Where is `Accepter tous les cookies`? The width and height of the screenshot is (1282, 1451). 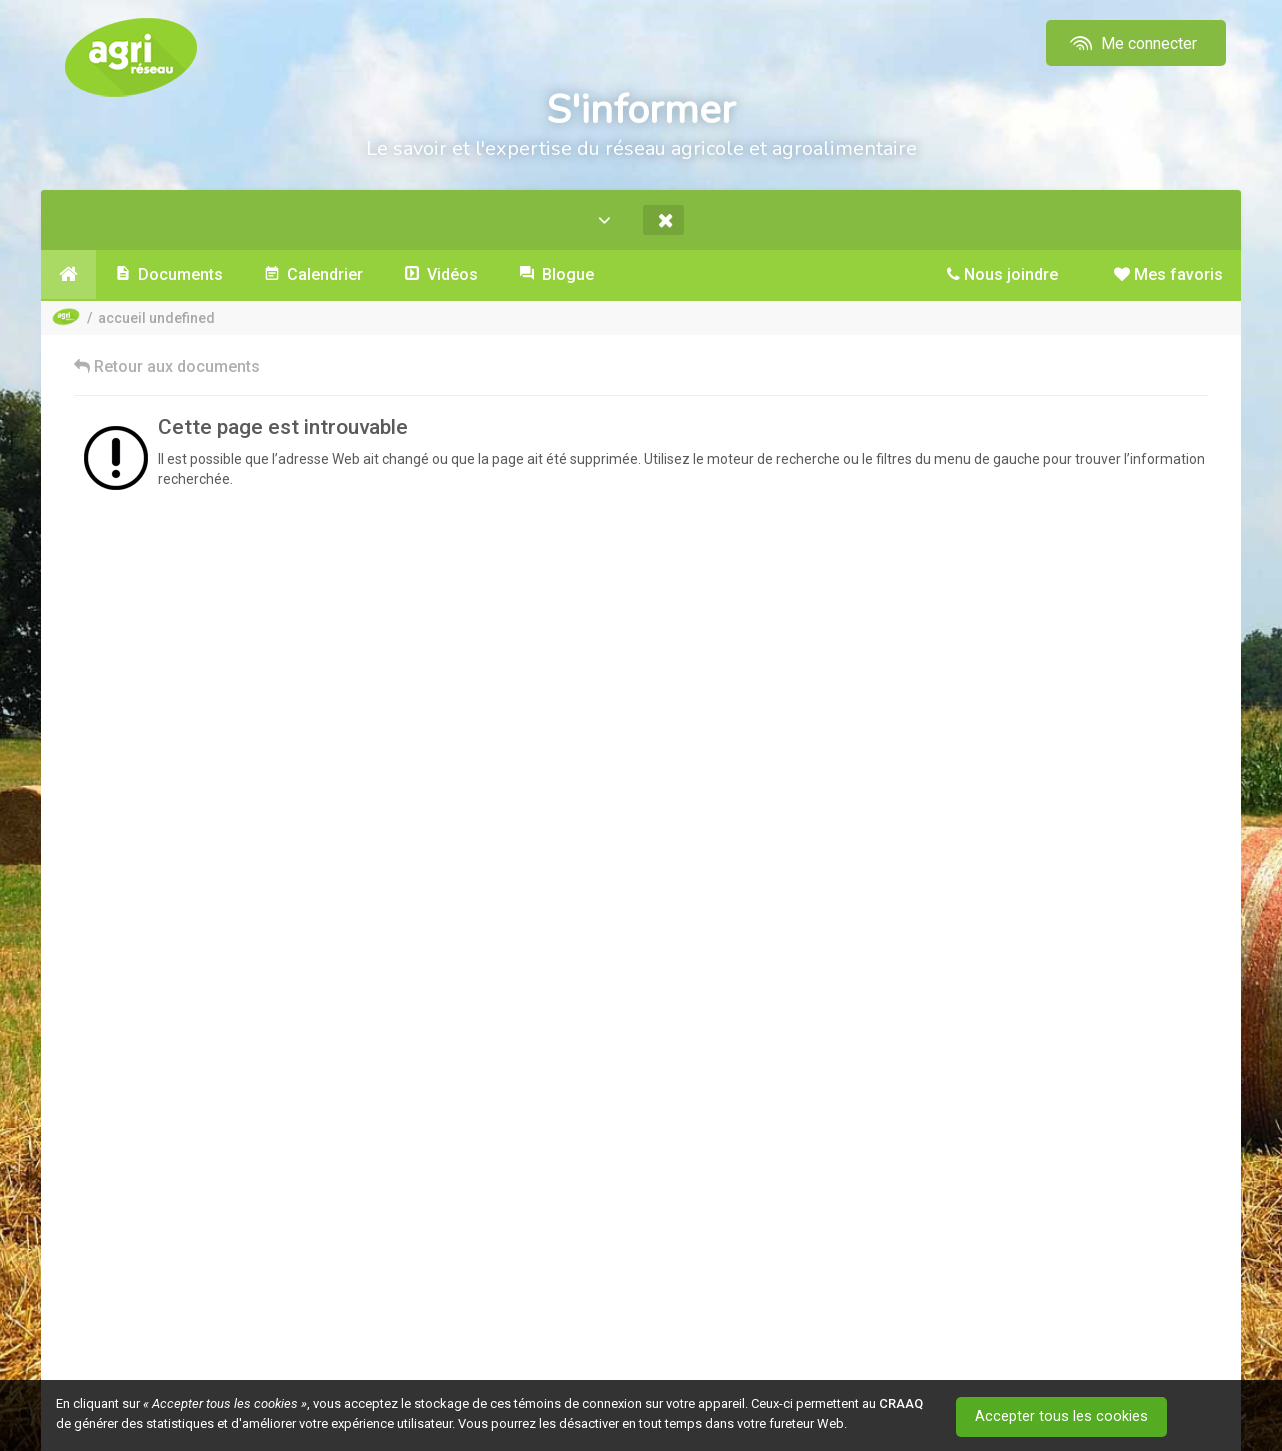
Accepter tous les cookies is located at coordinates (1065, 1416).